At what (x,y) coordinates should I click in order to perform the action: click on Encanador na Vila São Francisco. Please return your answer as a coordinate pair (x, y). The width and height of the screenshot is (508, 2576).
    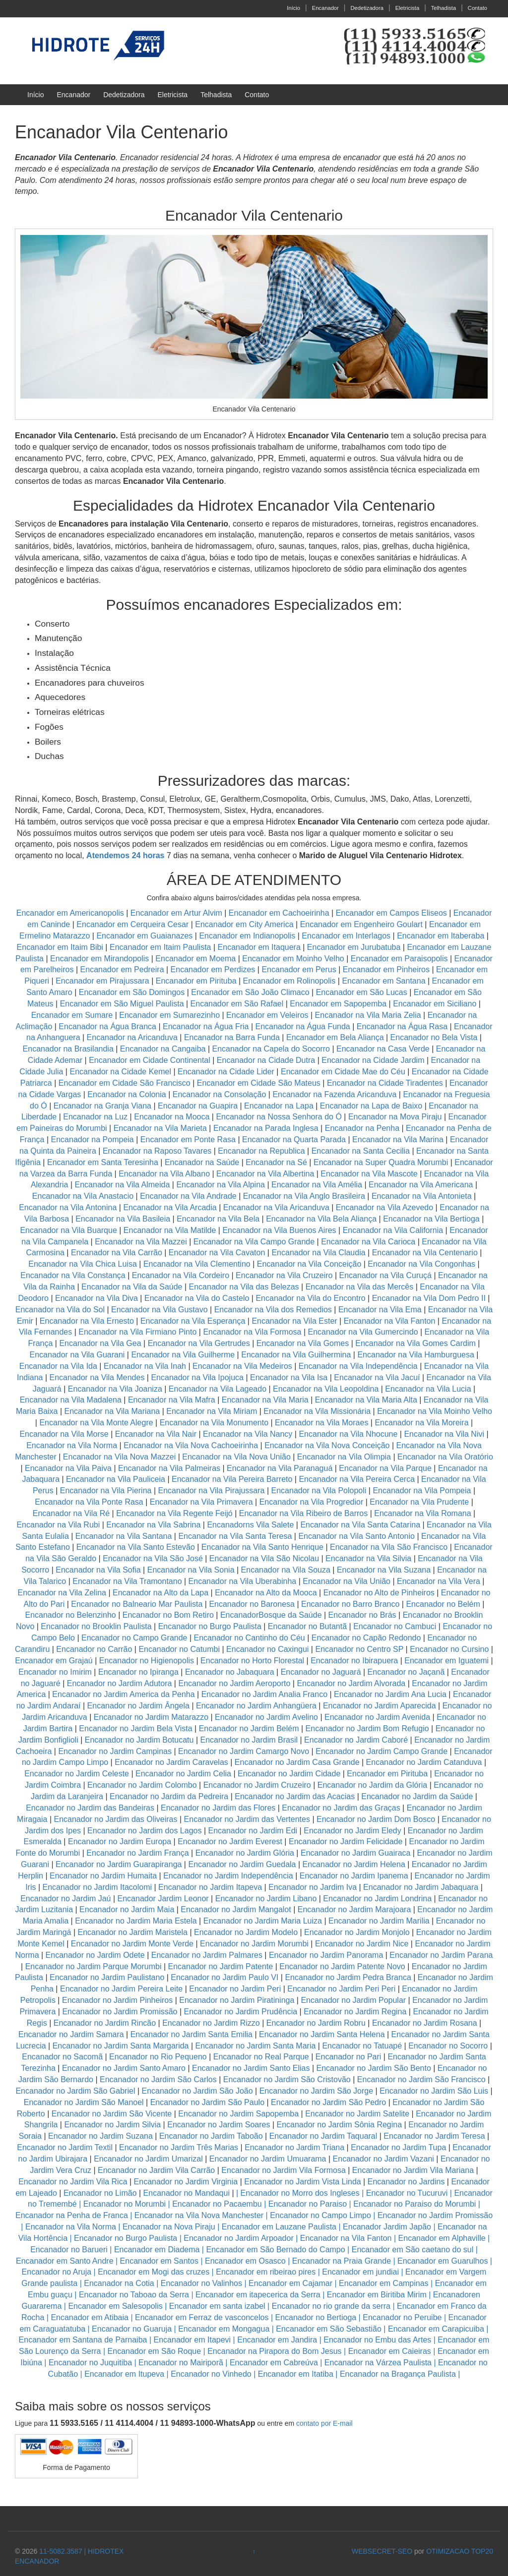
    Looking at the image, I should click on (388, 1547).